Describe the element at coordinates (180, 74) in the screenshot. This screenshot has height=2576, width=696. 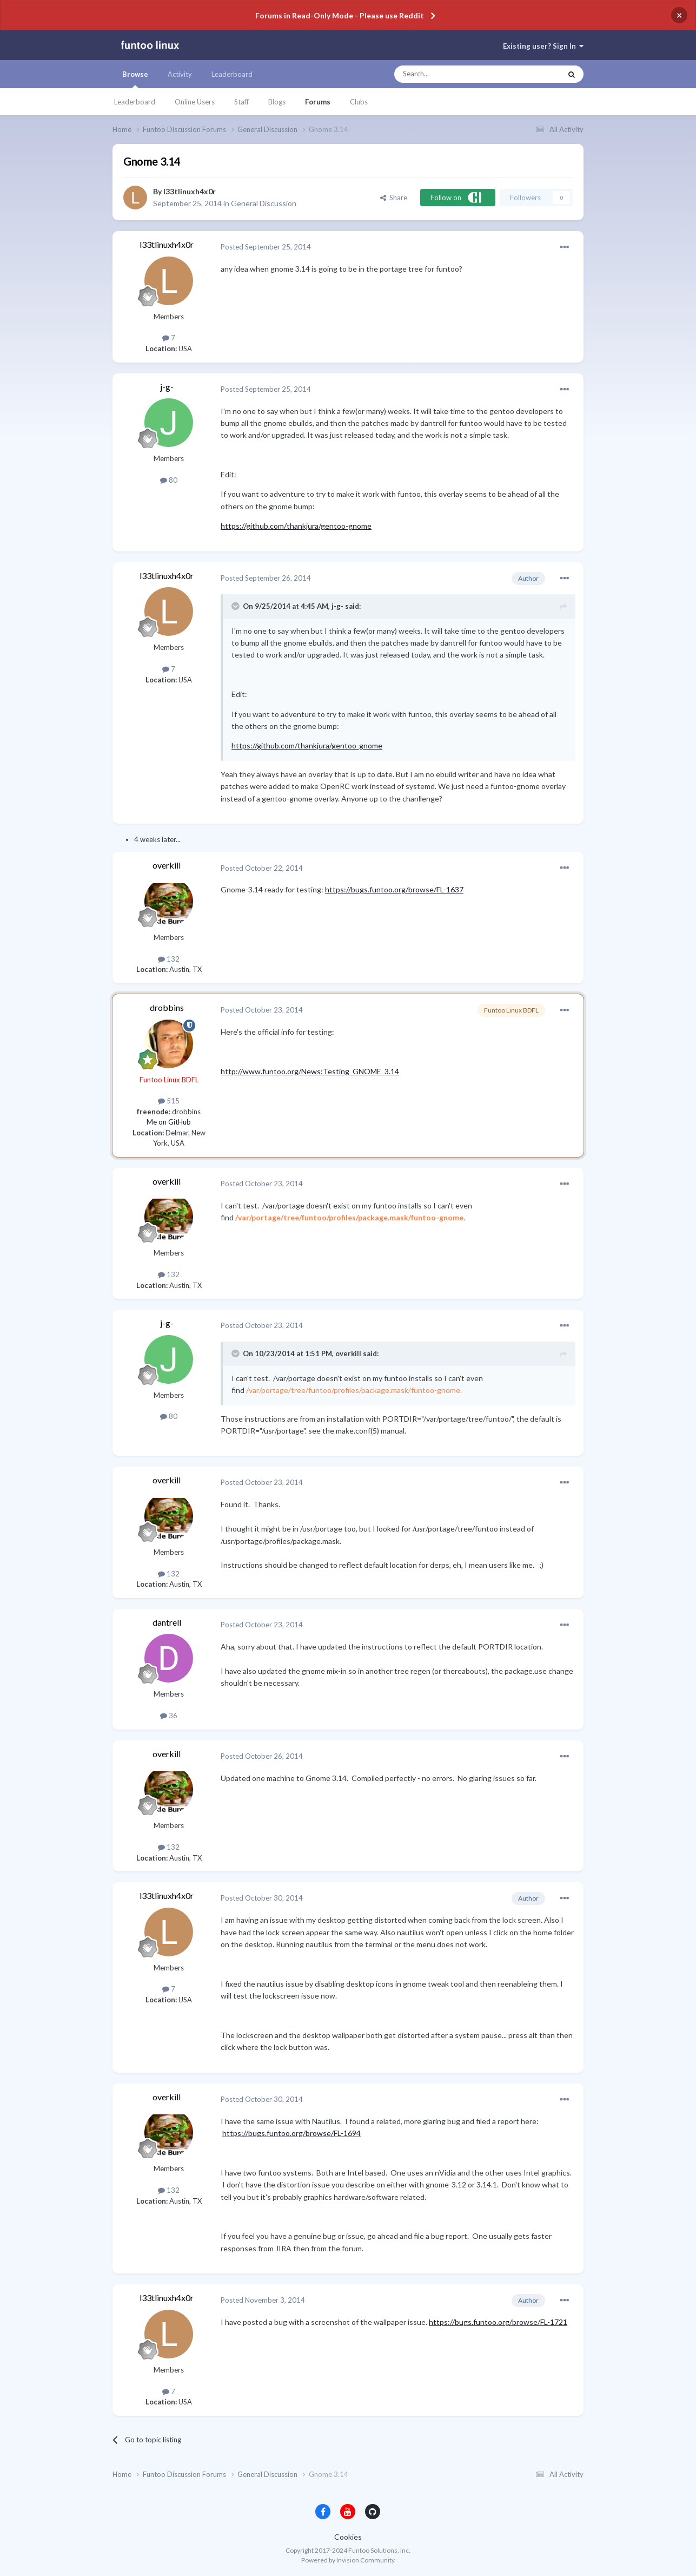
I see `Activity` at that location.